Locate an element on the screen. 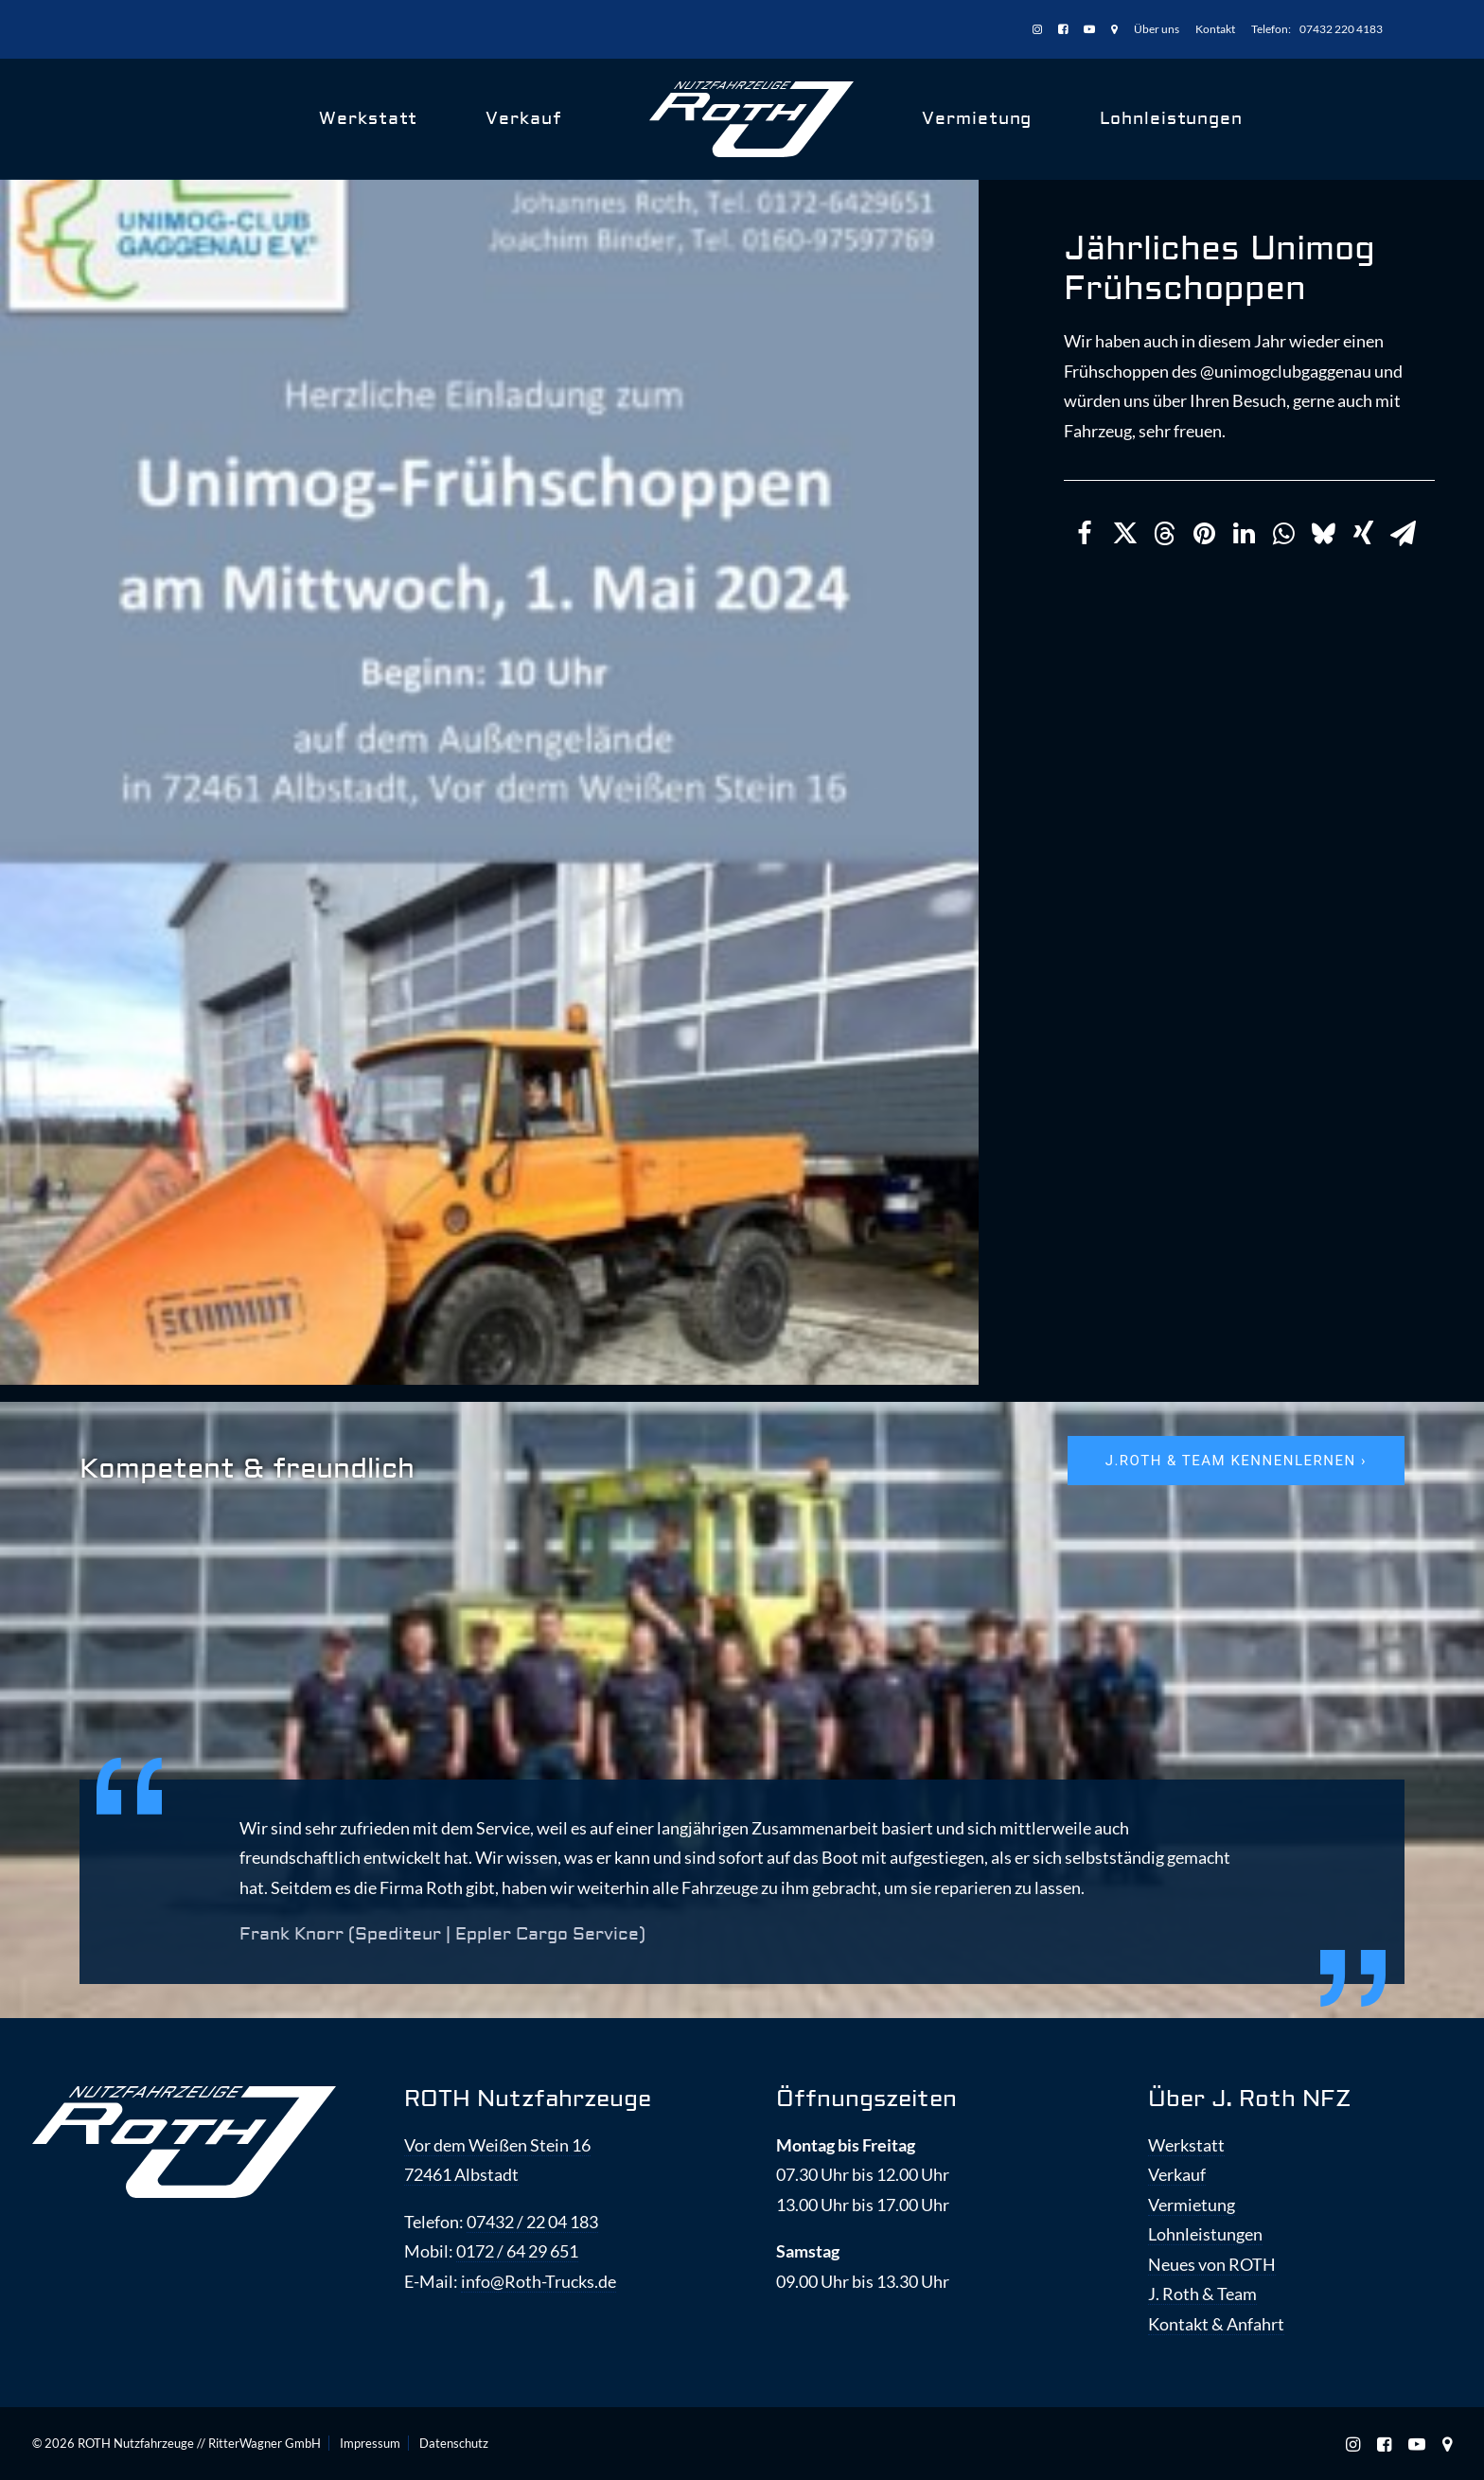 The width and height of the screenshot is (1484, 2480). [Share on twitter] is located at coordinates (1124, 534).